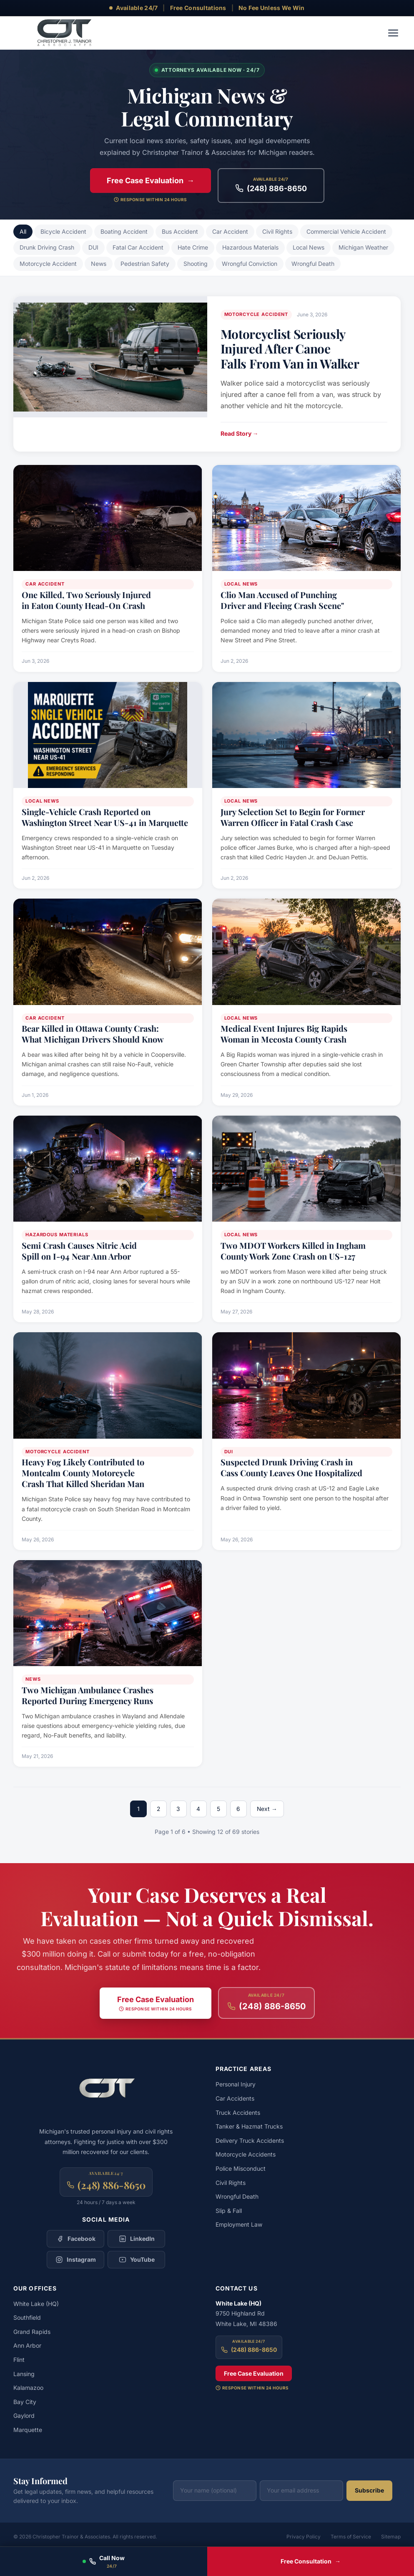 The width and height of the screenshot is (414, 2576). What do you see at coordinates (28, 2388) in the screenshot?
I see `Kalamazoo` at bounding box center [28, 2388].